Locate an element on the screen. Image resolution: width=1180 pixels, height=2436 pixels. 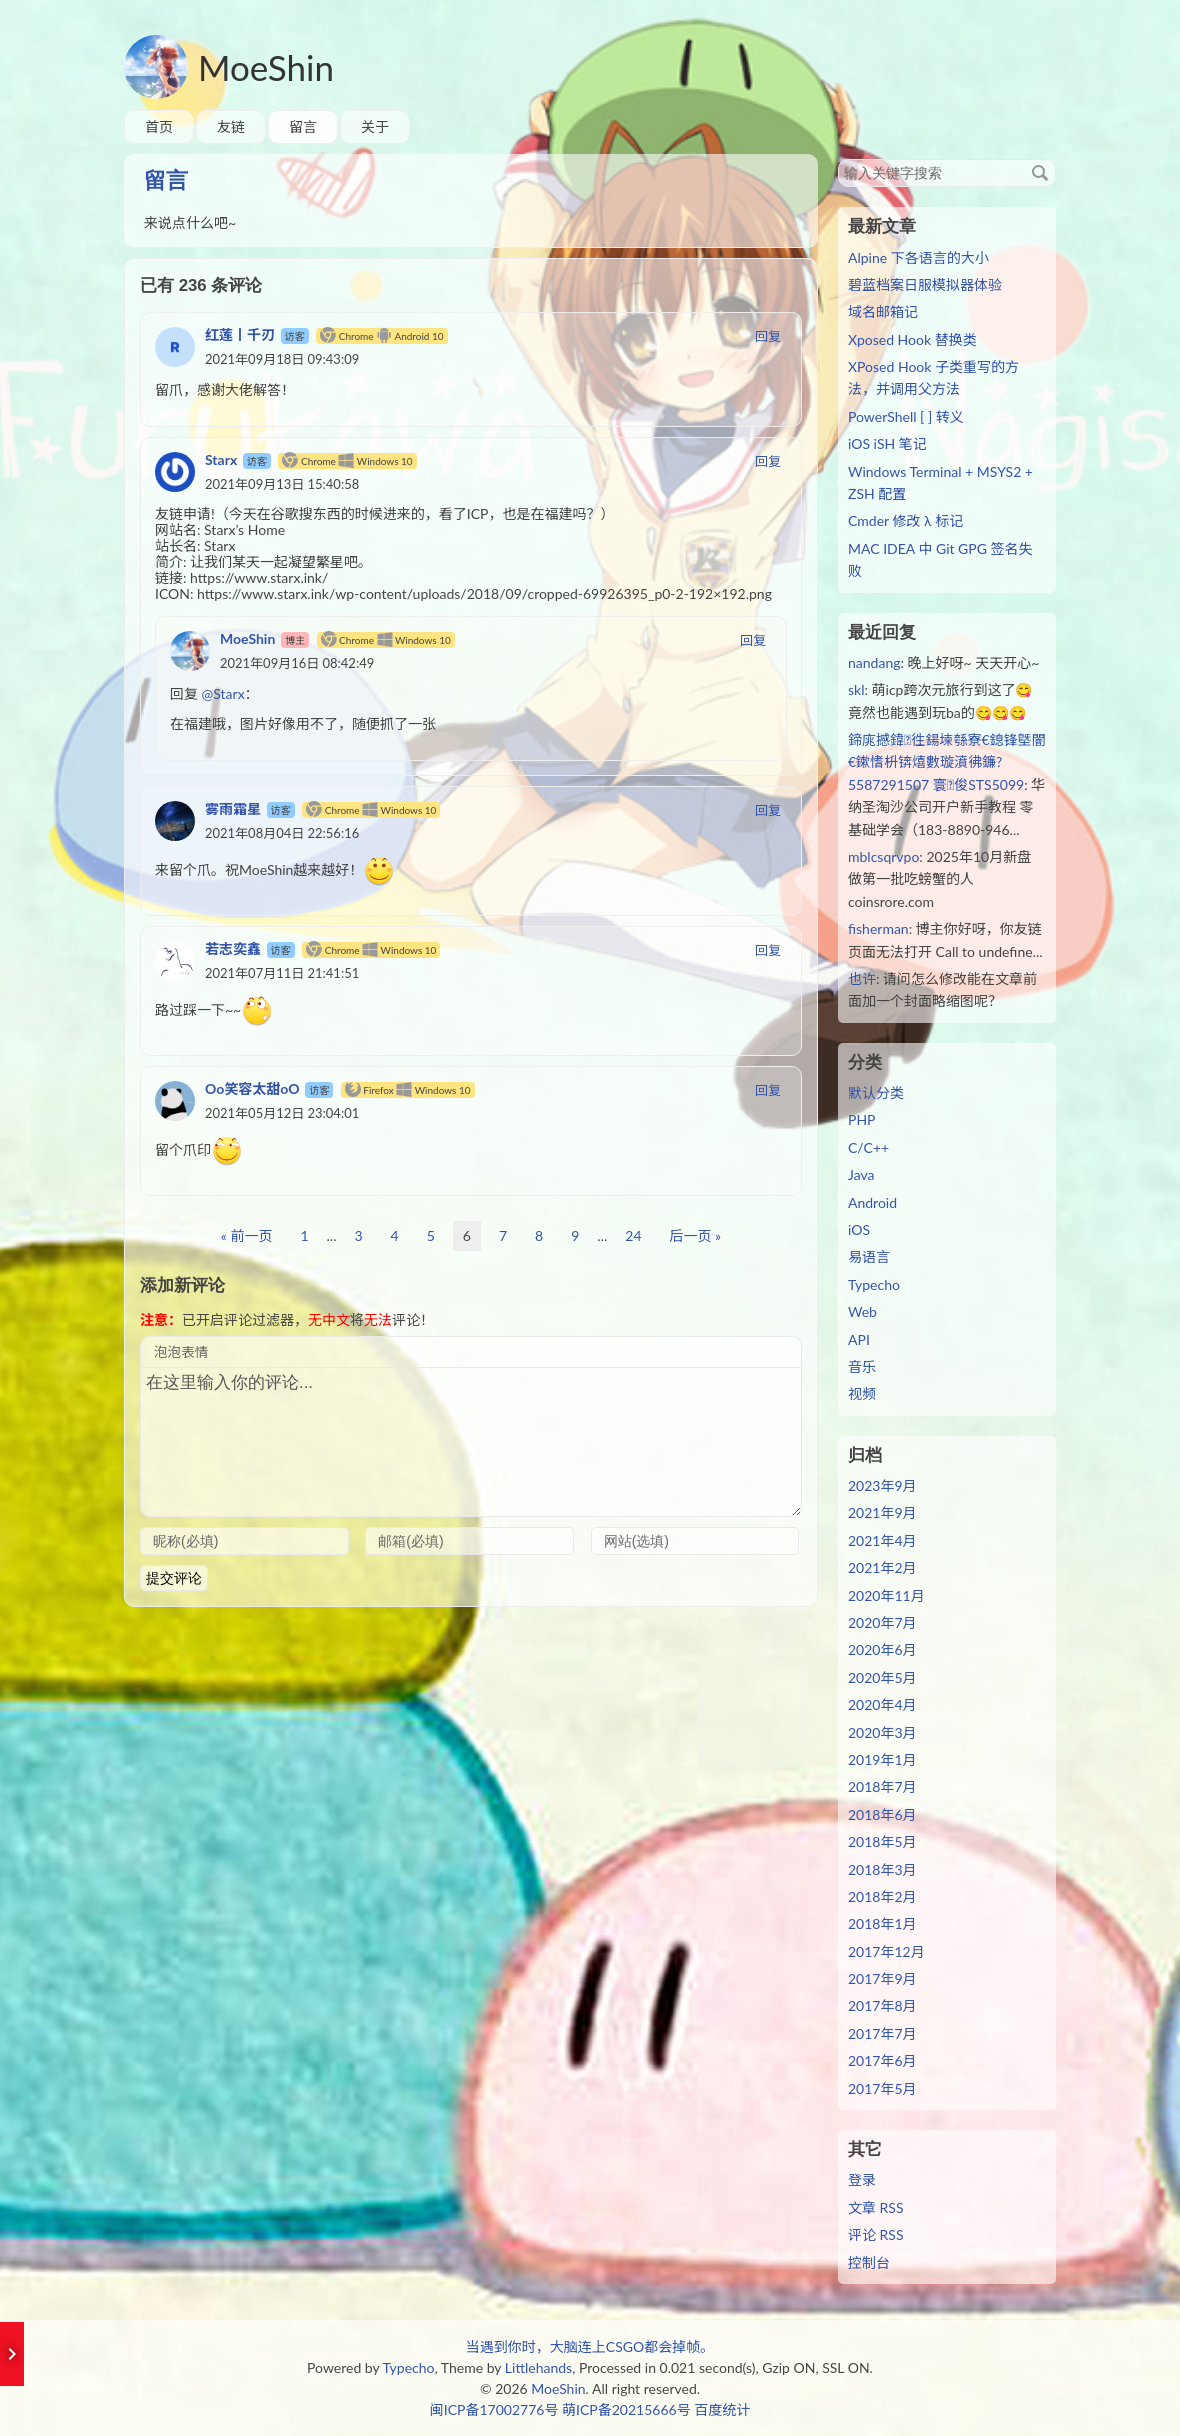
2021年2月 is located at coordinates (882, 1567).